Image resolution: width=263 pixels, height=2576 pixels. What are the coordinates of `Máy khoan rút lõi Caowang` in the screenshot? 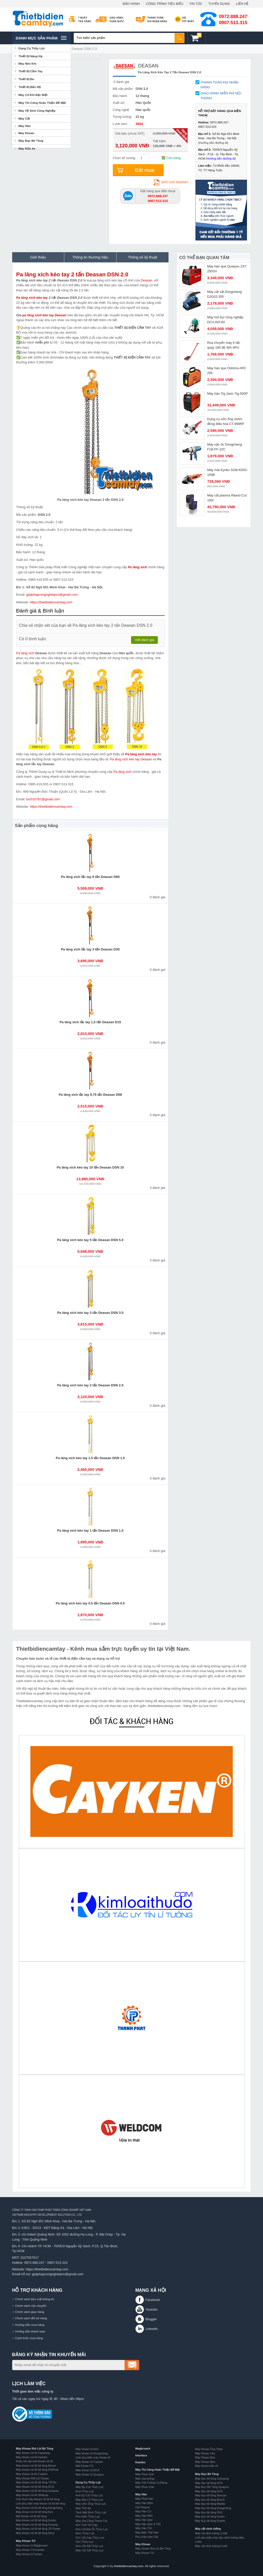 It's located at (33, 2452).